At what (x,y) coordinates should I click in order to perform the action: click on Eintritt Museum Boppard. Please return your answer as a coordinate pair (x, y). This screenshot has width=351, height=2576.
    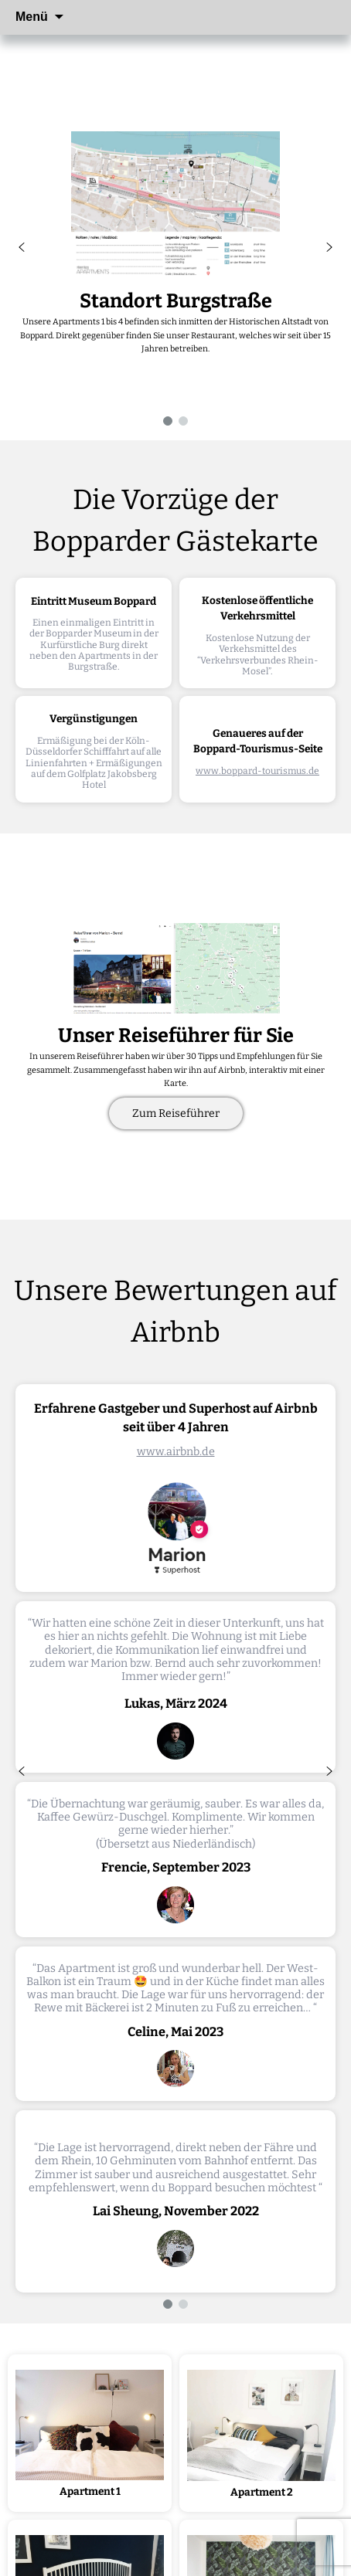
    Looking at the image, I should click on (93, 601).